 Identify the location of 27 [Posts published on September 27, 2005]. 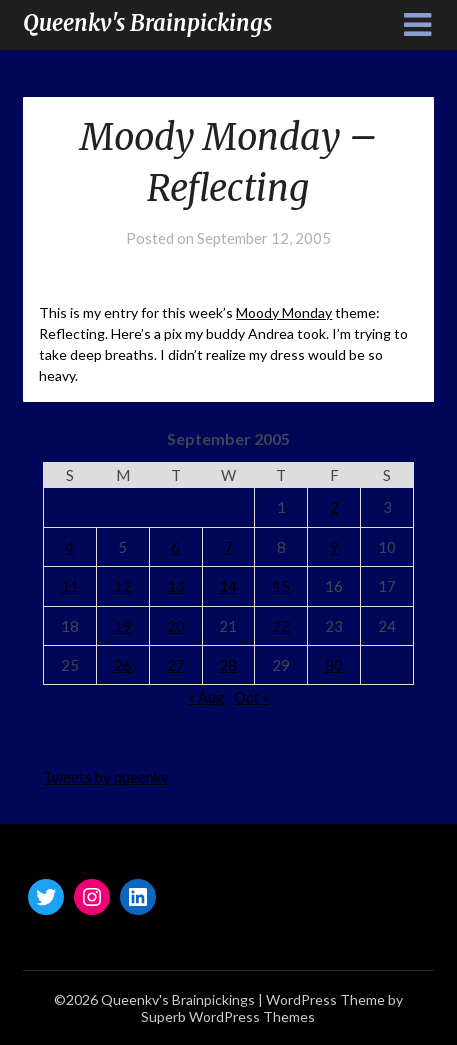
(176, 665).